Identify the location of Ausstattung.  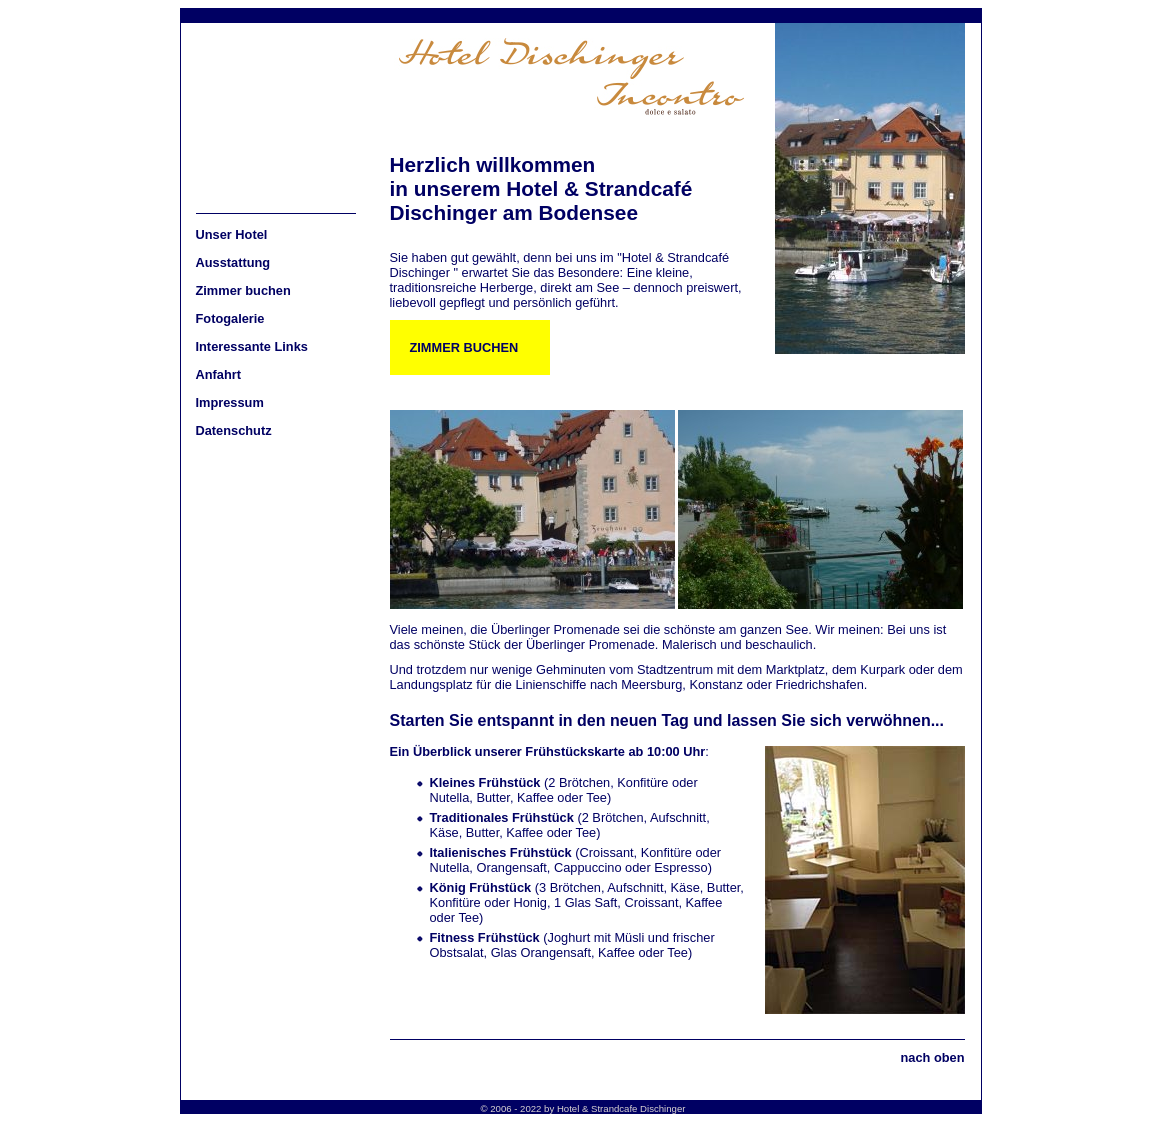
(233, 262).